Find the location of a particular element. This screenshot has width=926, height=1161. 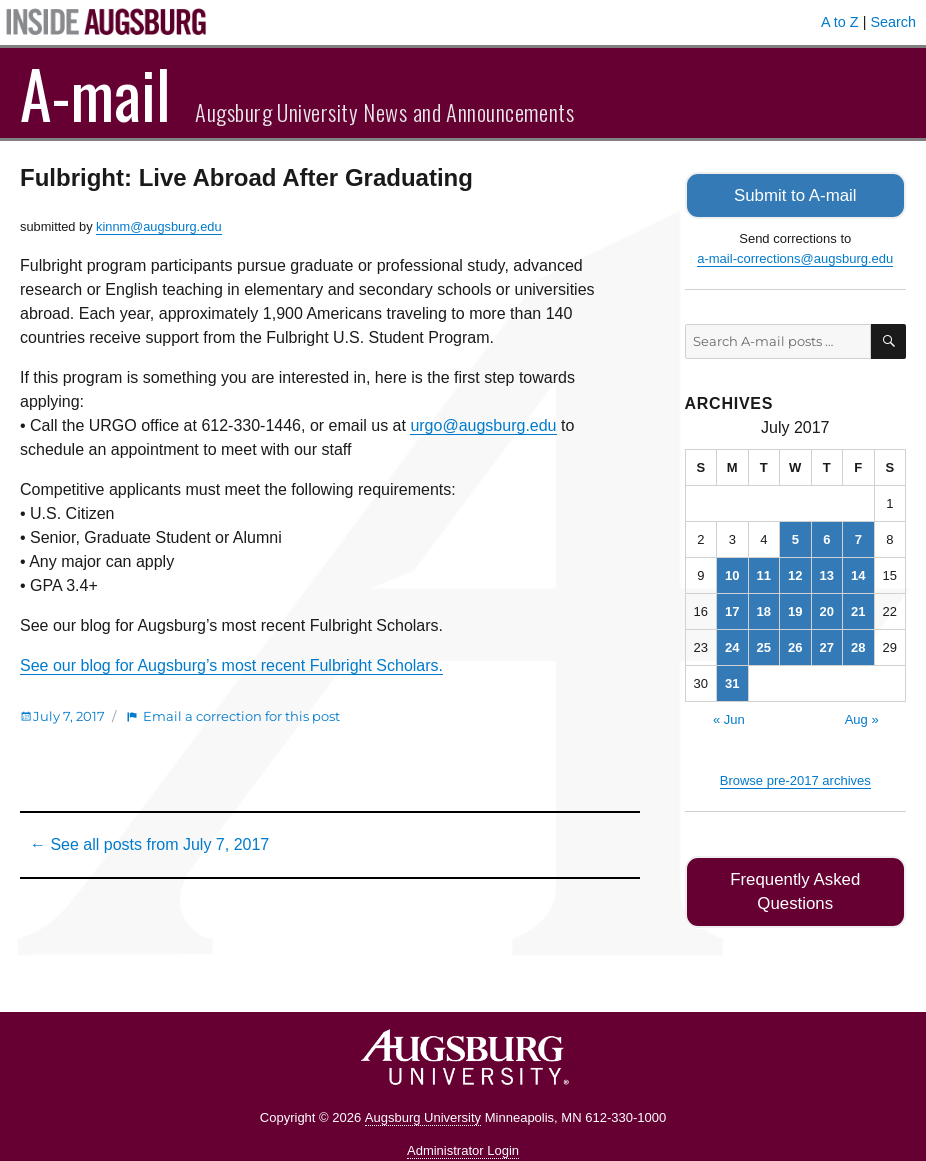

Browse pre-2017 archives is located at coordinates (795, 778).